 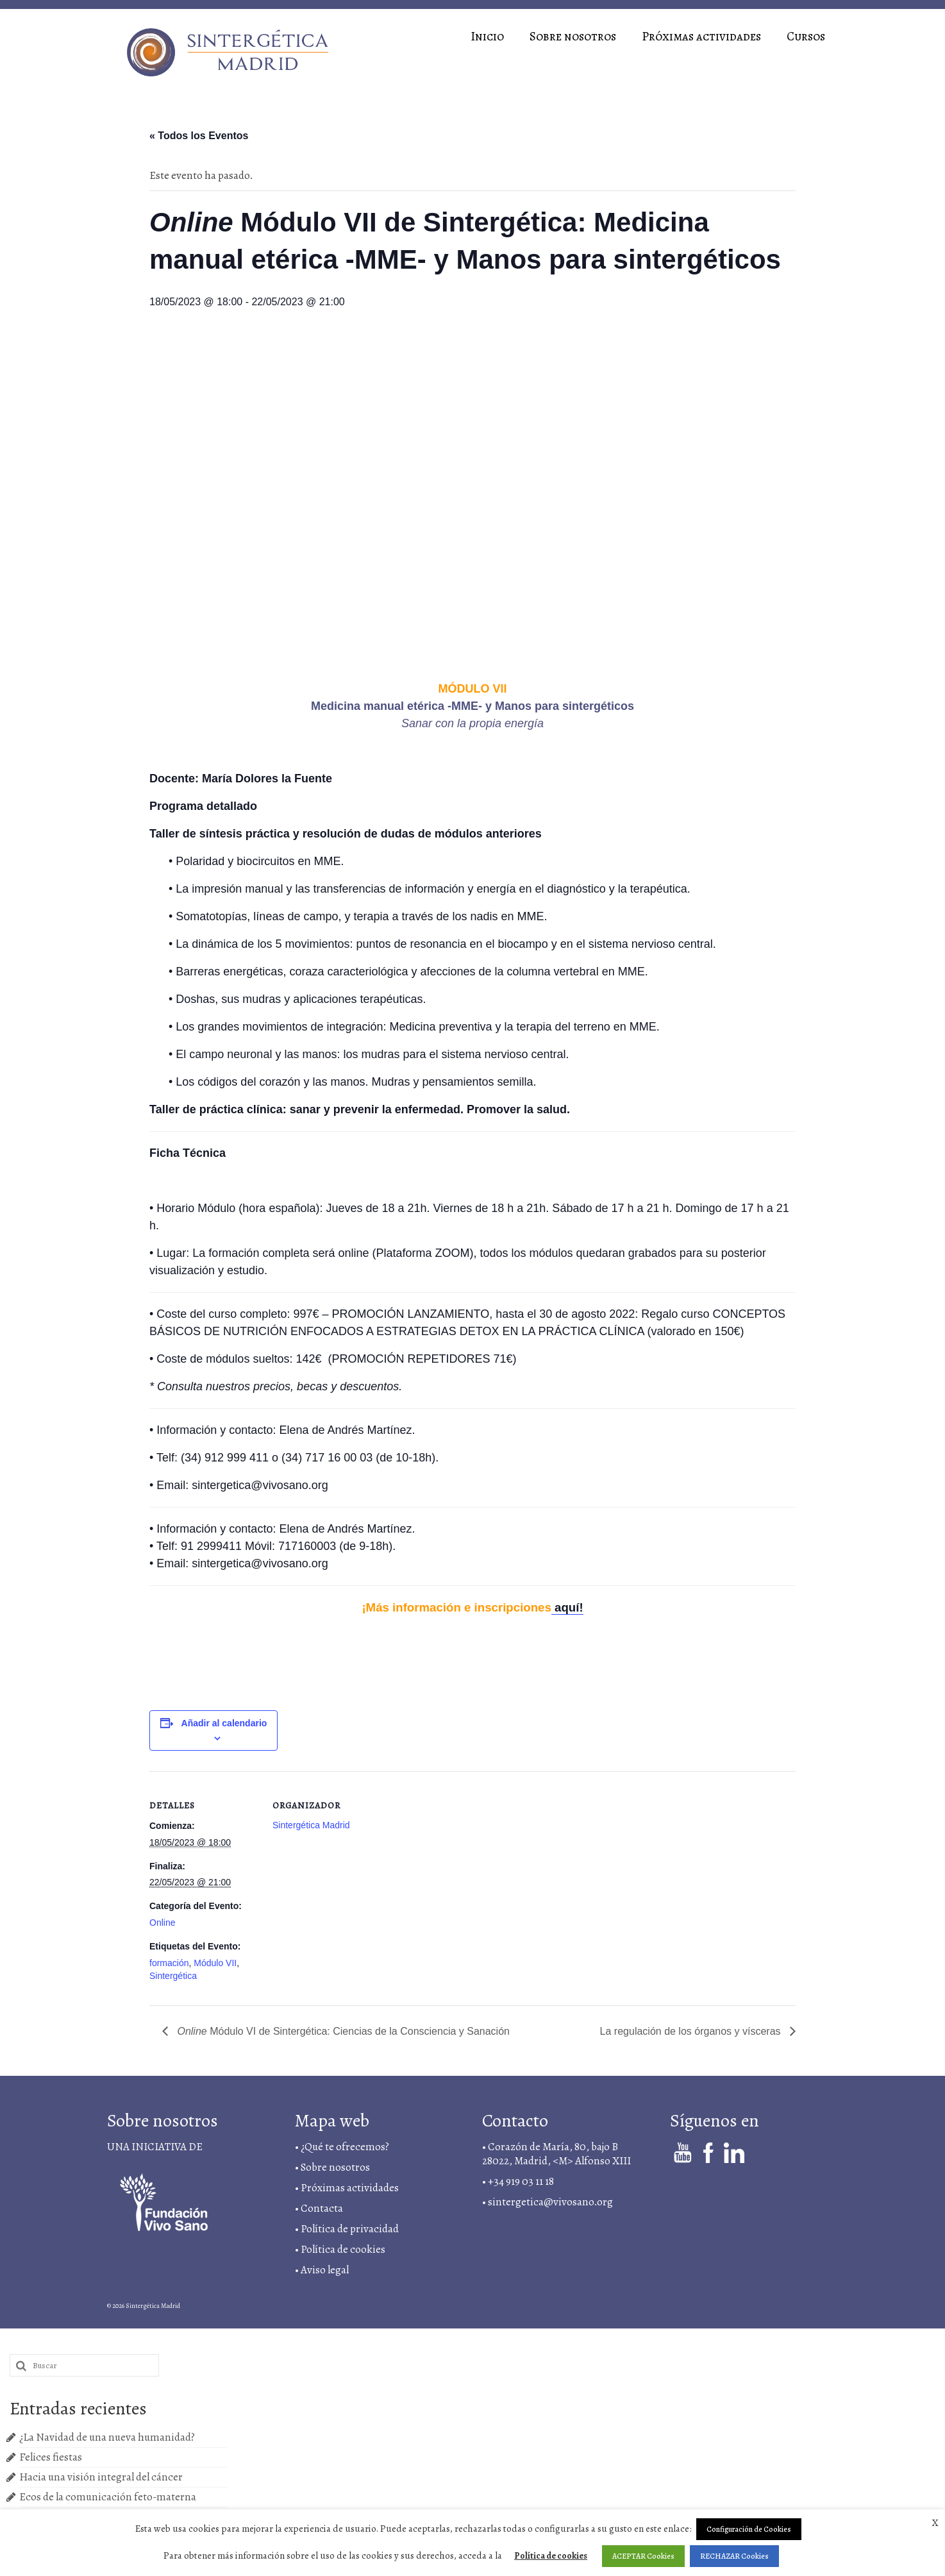 What do you see at coordinates (550, 2201) in the screenshot?
I see `sintergetica@vivosano.org` at bounding box center [550, 2201].